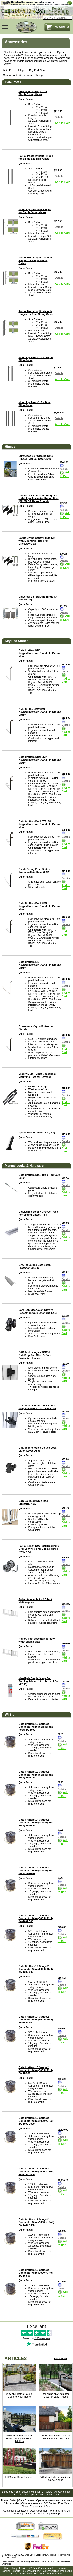  Describe the element at coordinates (36, 2019) in the screenshot. I see `Gate Crafters 14 Gauge 2 Conductor Wire (500 ft. Roll) 2A-1402 500` at that location.